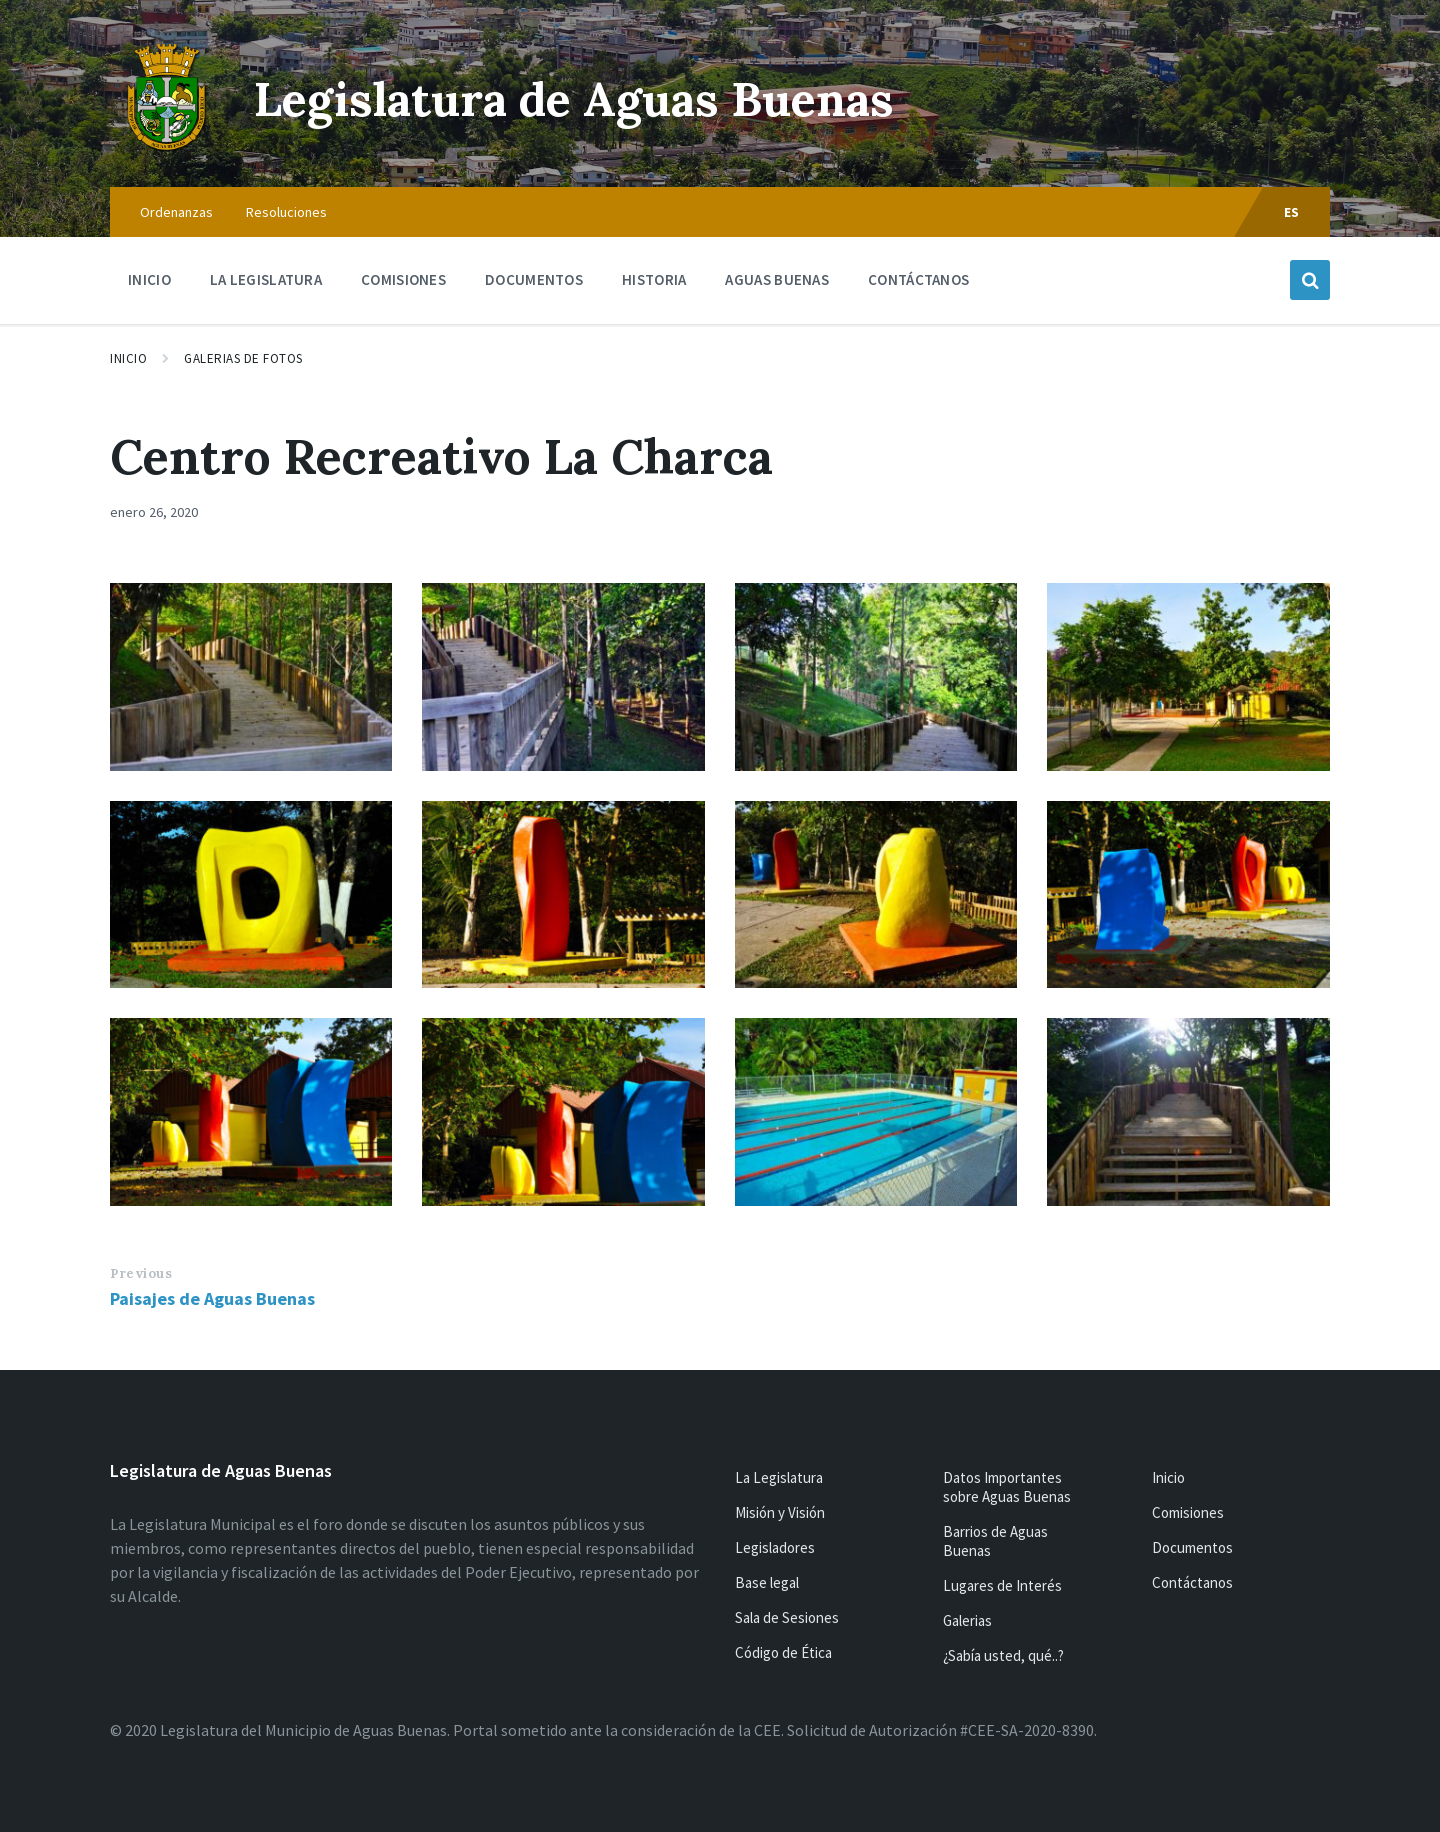 Image resolution: width=1440 pixels, height=1832 pixels. Describe the element at coordinates (777, 279) in the screenshot. I see `Aguas Buenas [menuitem]` at that location.